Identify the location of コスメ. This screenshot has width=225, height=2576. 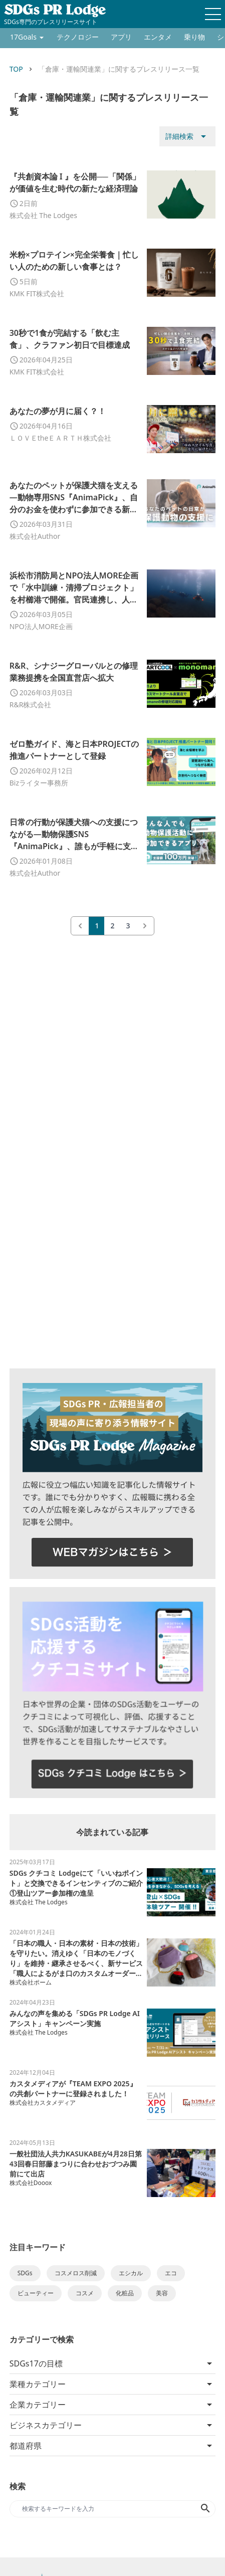
(85, 2293).